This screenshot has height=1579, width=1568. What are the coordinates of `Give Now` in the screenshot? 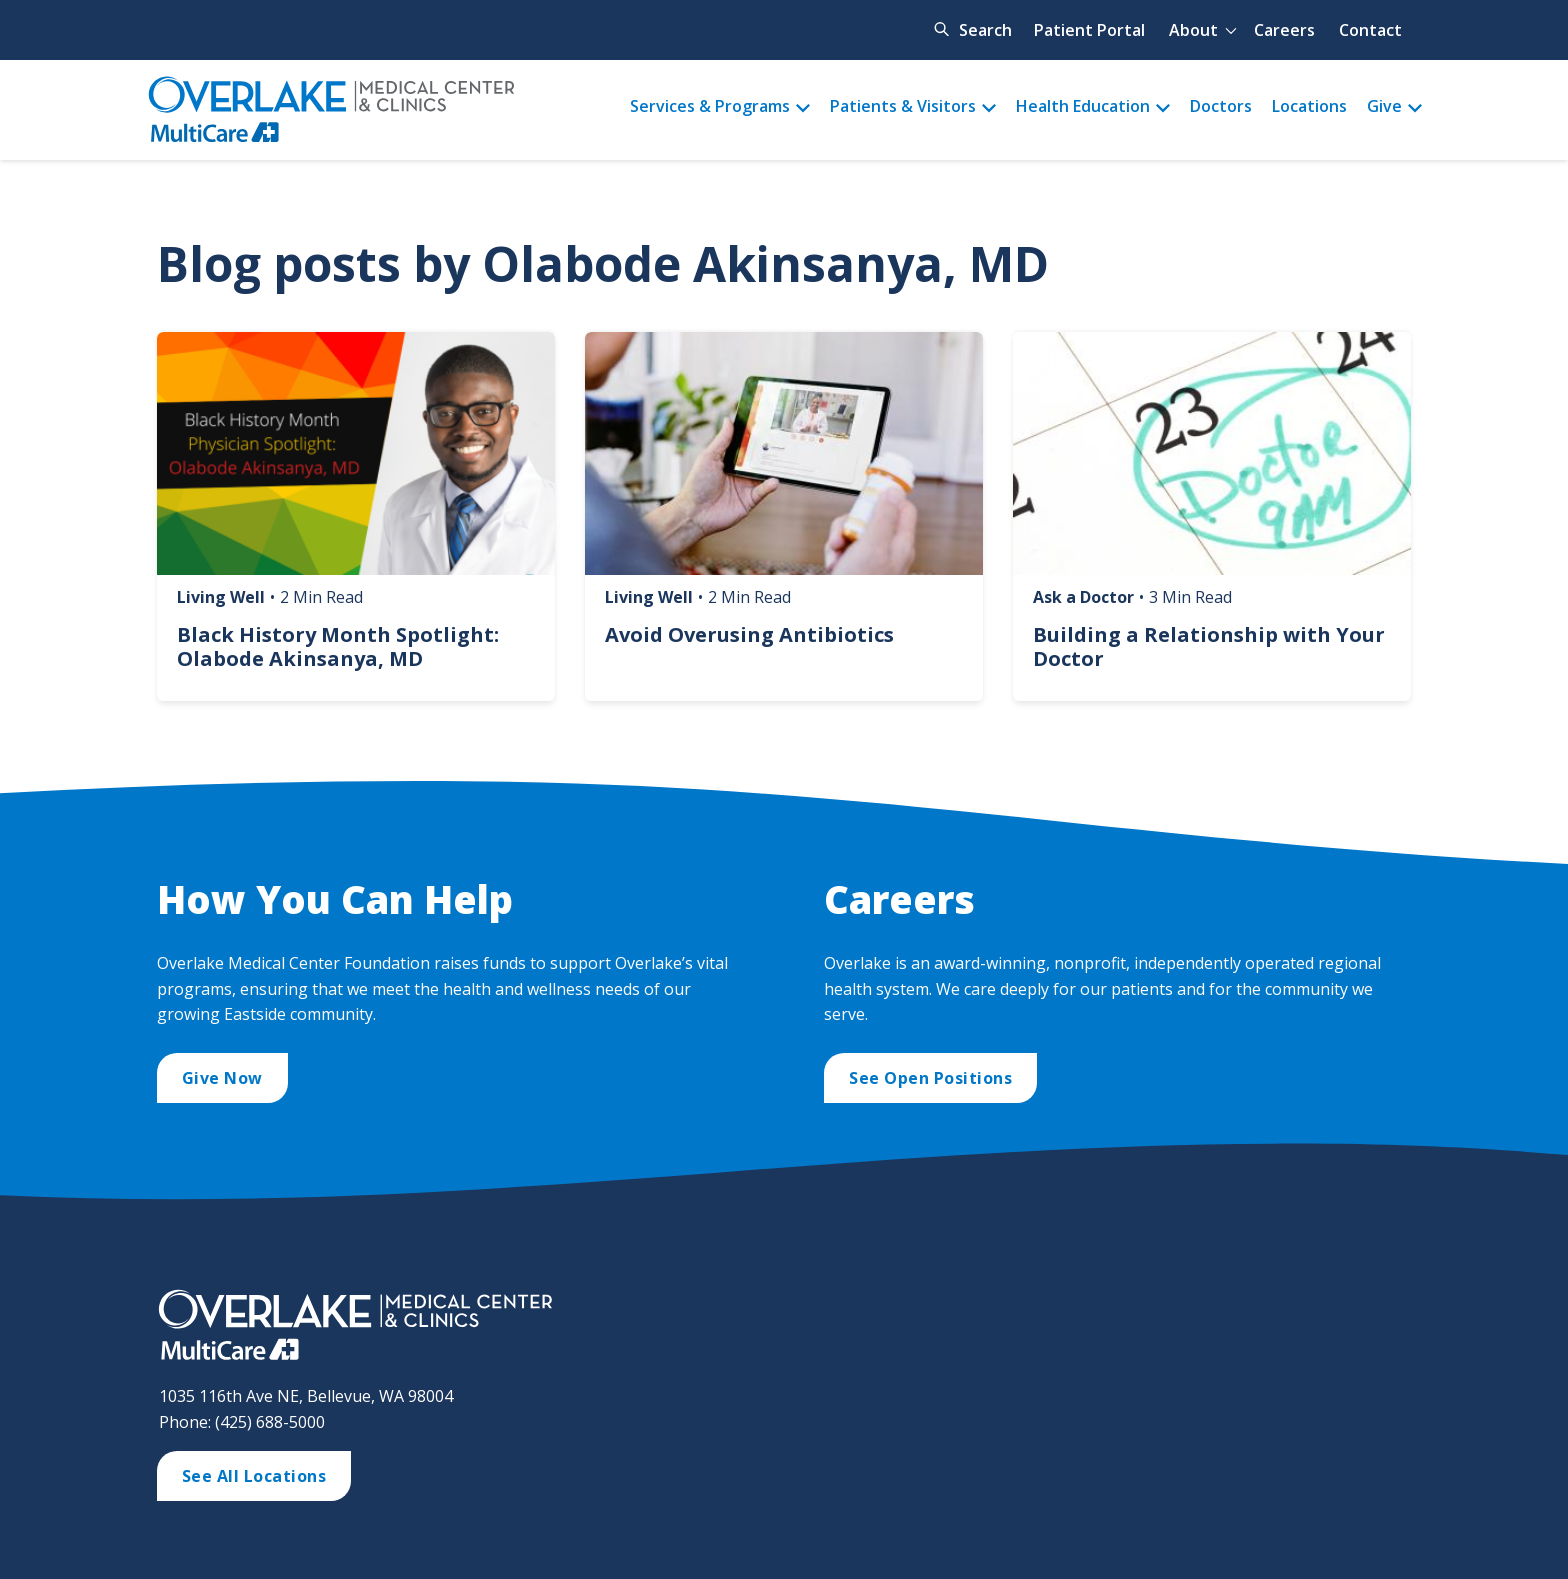 It's located at (222, 1078).